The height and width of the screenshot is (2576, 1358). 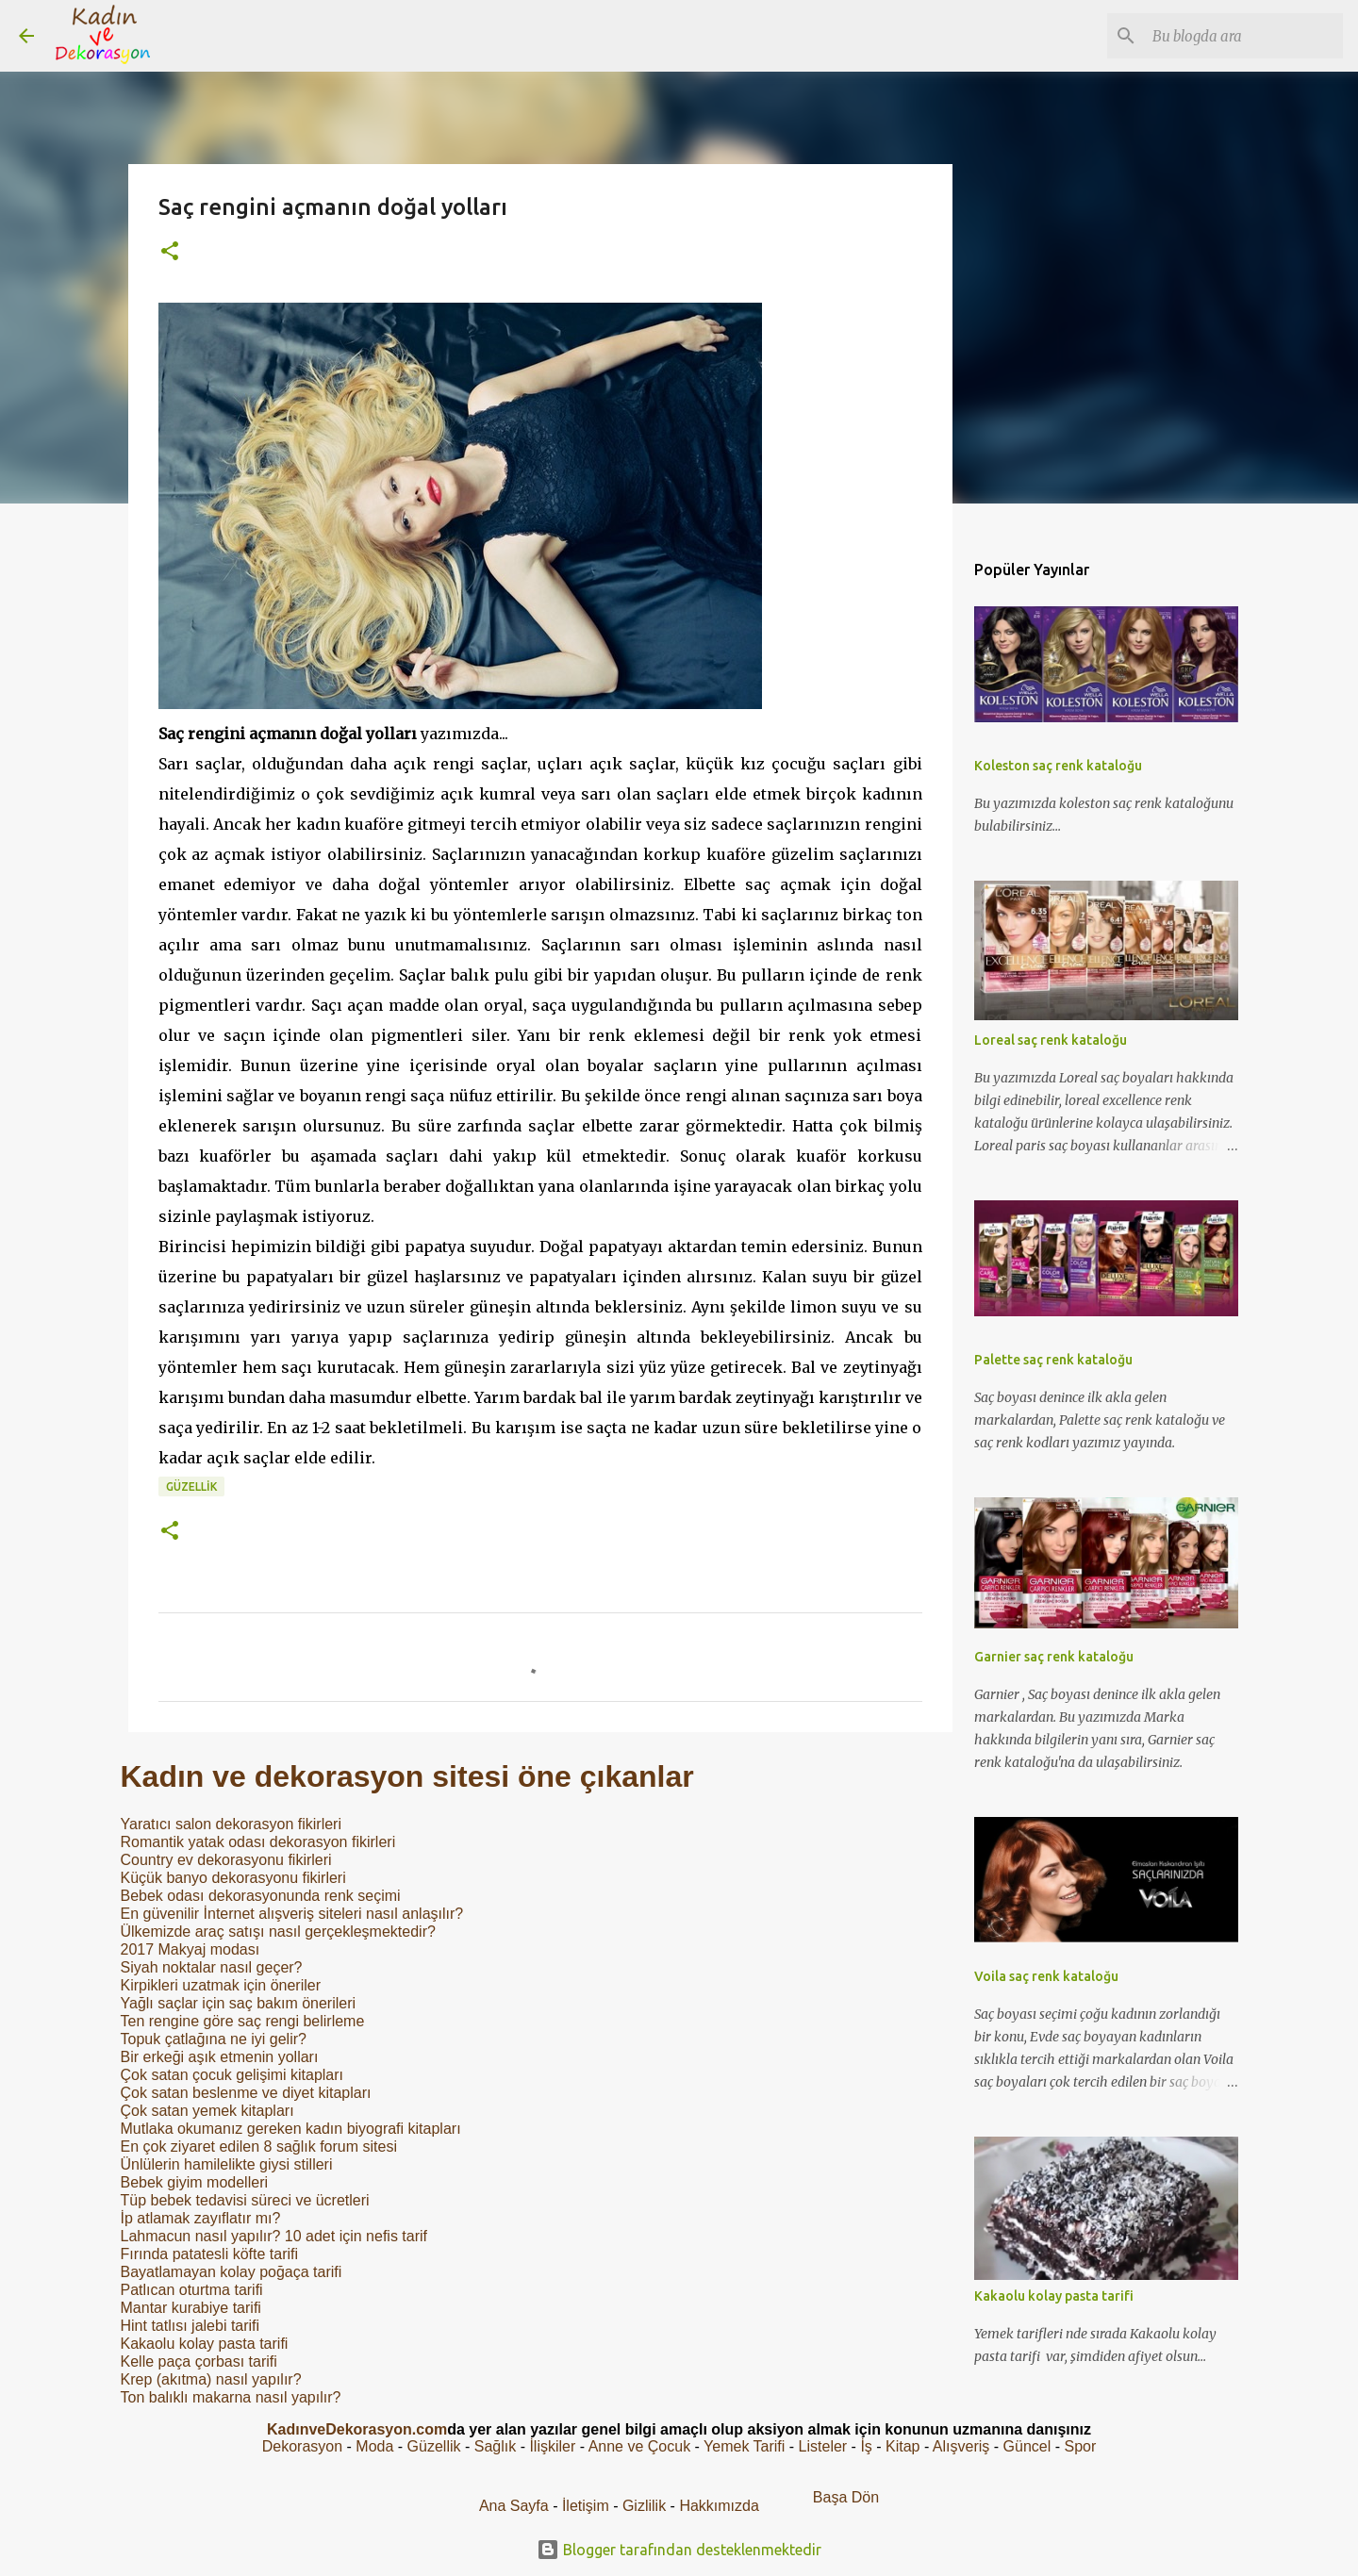 What do you see at coordinates (243, 2021) in the screenshot?
I see `Ten rengine göre saç rengi belirleme` at bounding box center [243, 2021].